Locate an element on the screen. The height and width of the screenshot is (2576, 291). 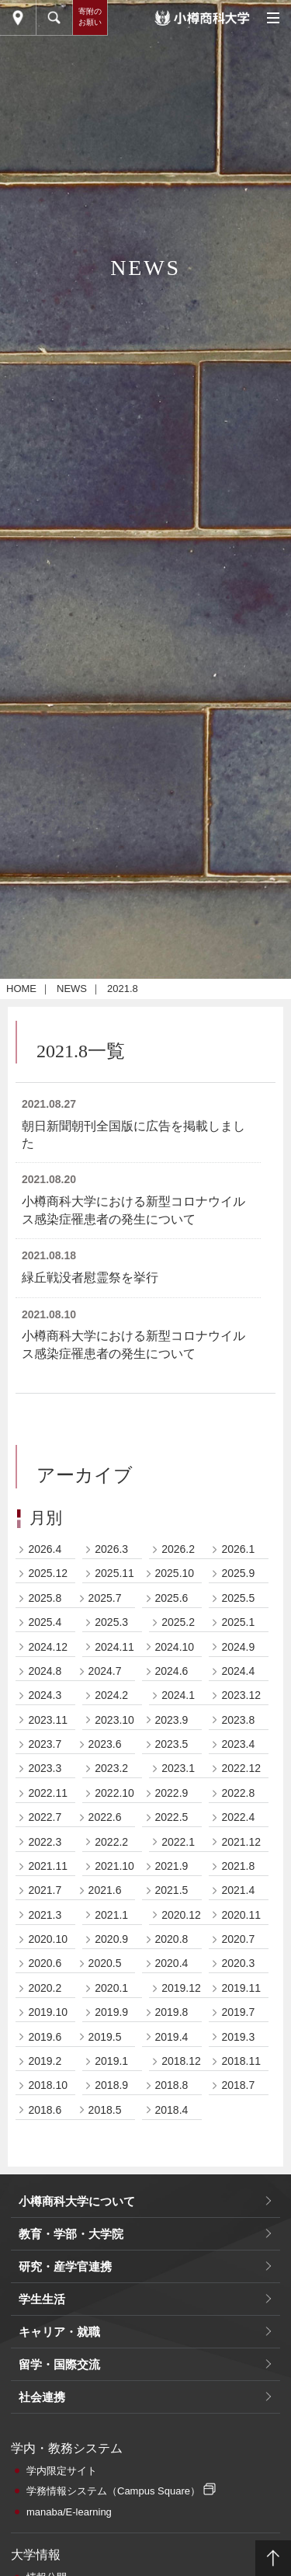
2025.11 is located at coordinates (114, 1573).